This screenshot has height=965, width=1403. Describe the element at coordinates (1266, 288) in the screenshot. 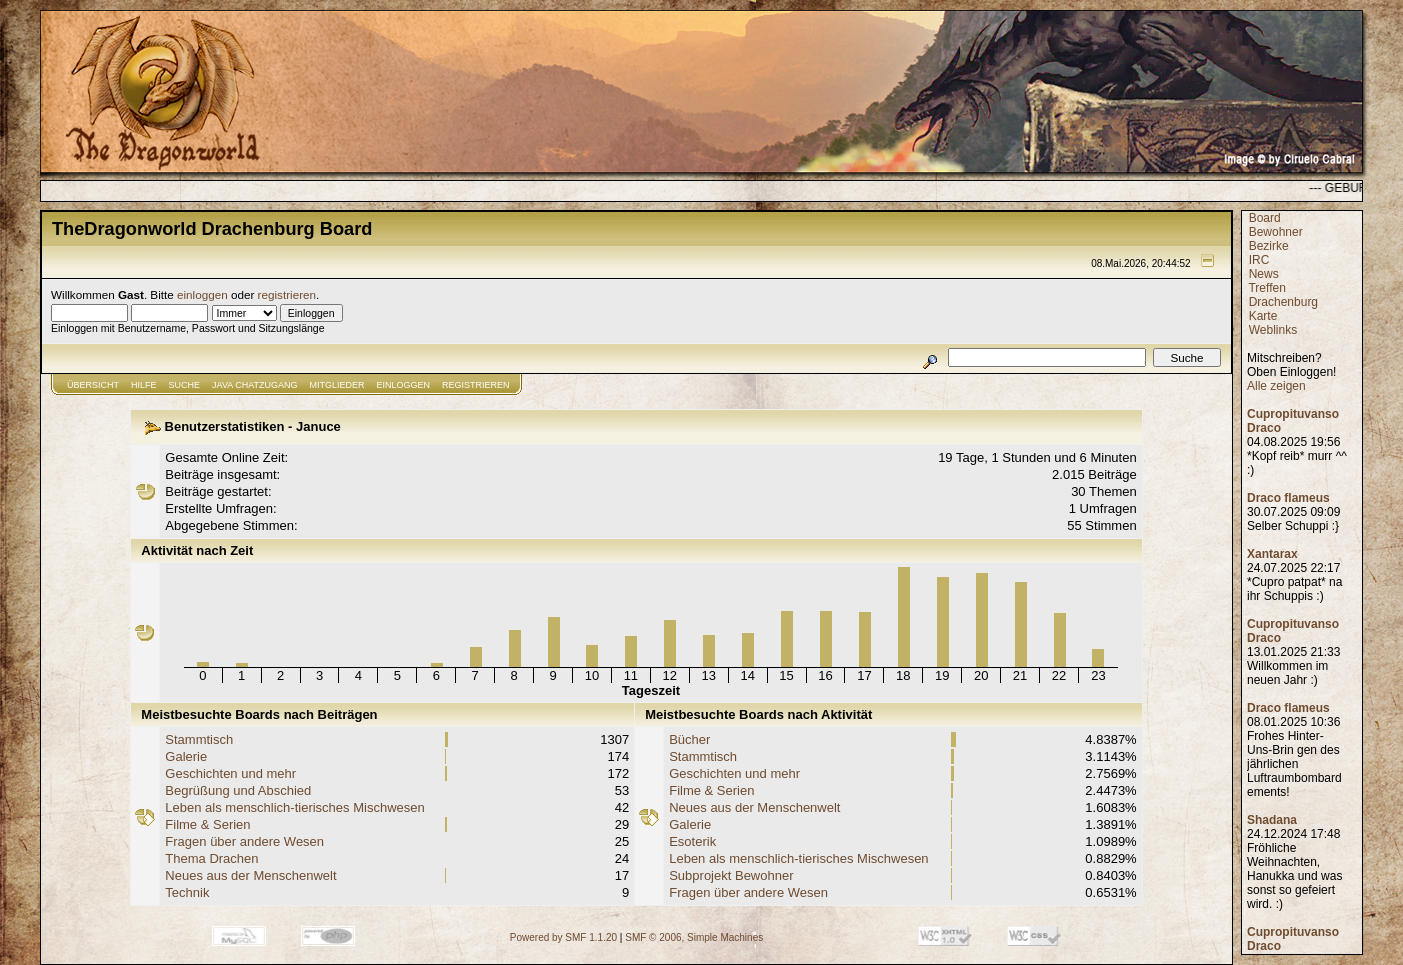

I see `Treffen` at that location.